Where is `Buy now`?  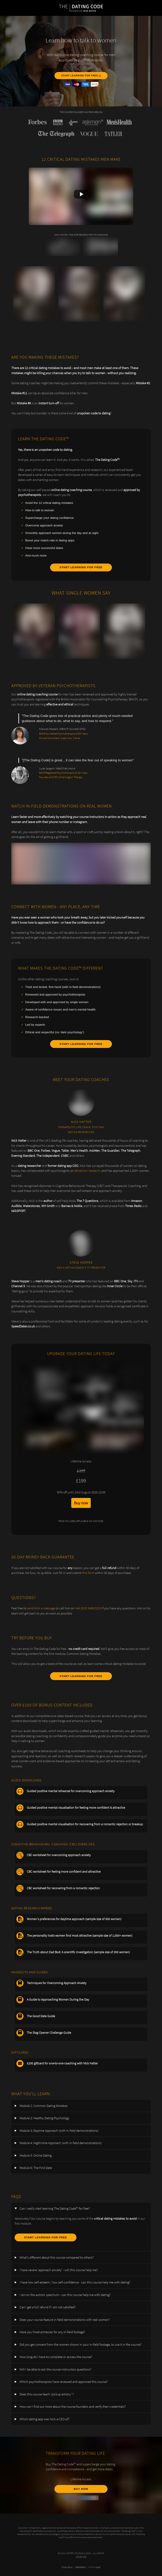 Buy now is located at coordinates (81, 1502).